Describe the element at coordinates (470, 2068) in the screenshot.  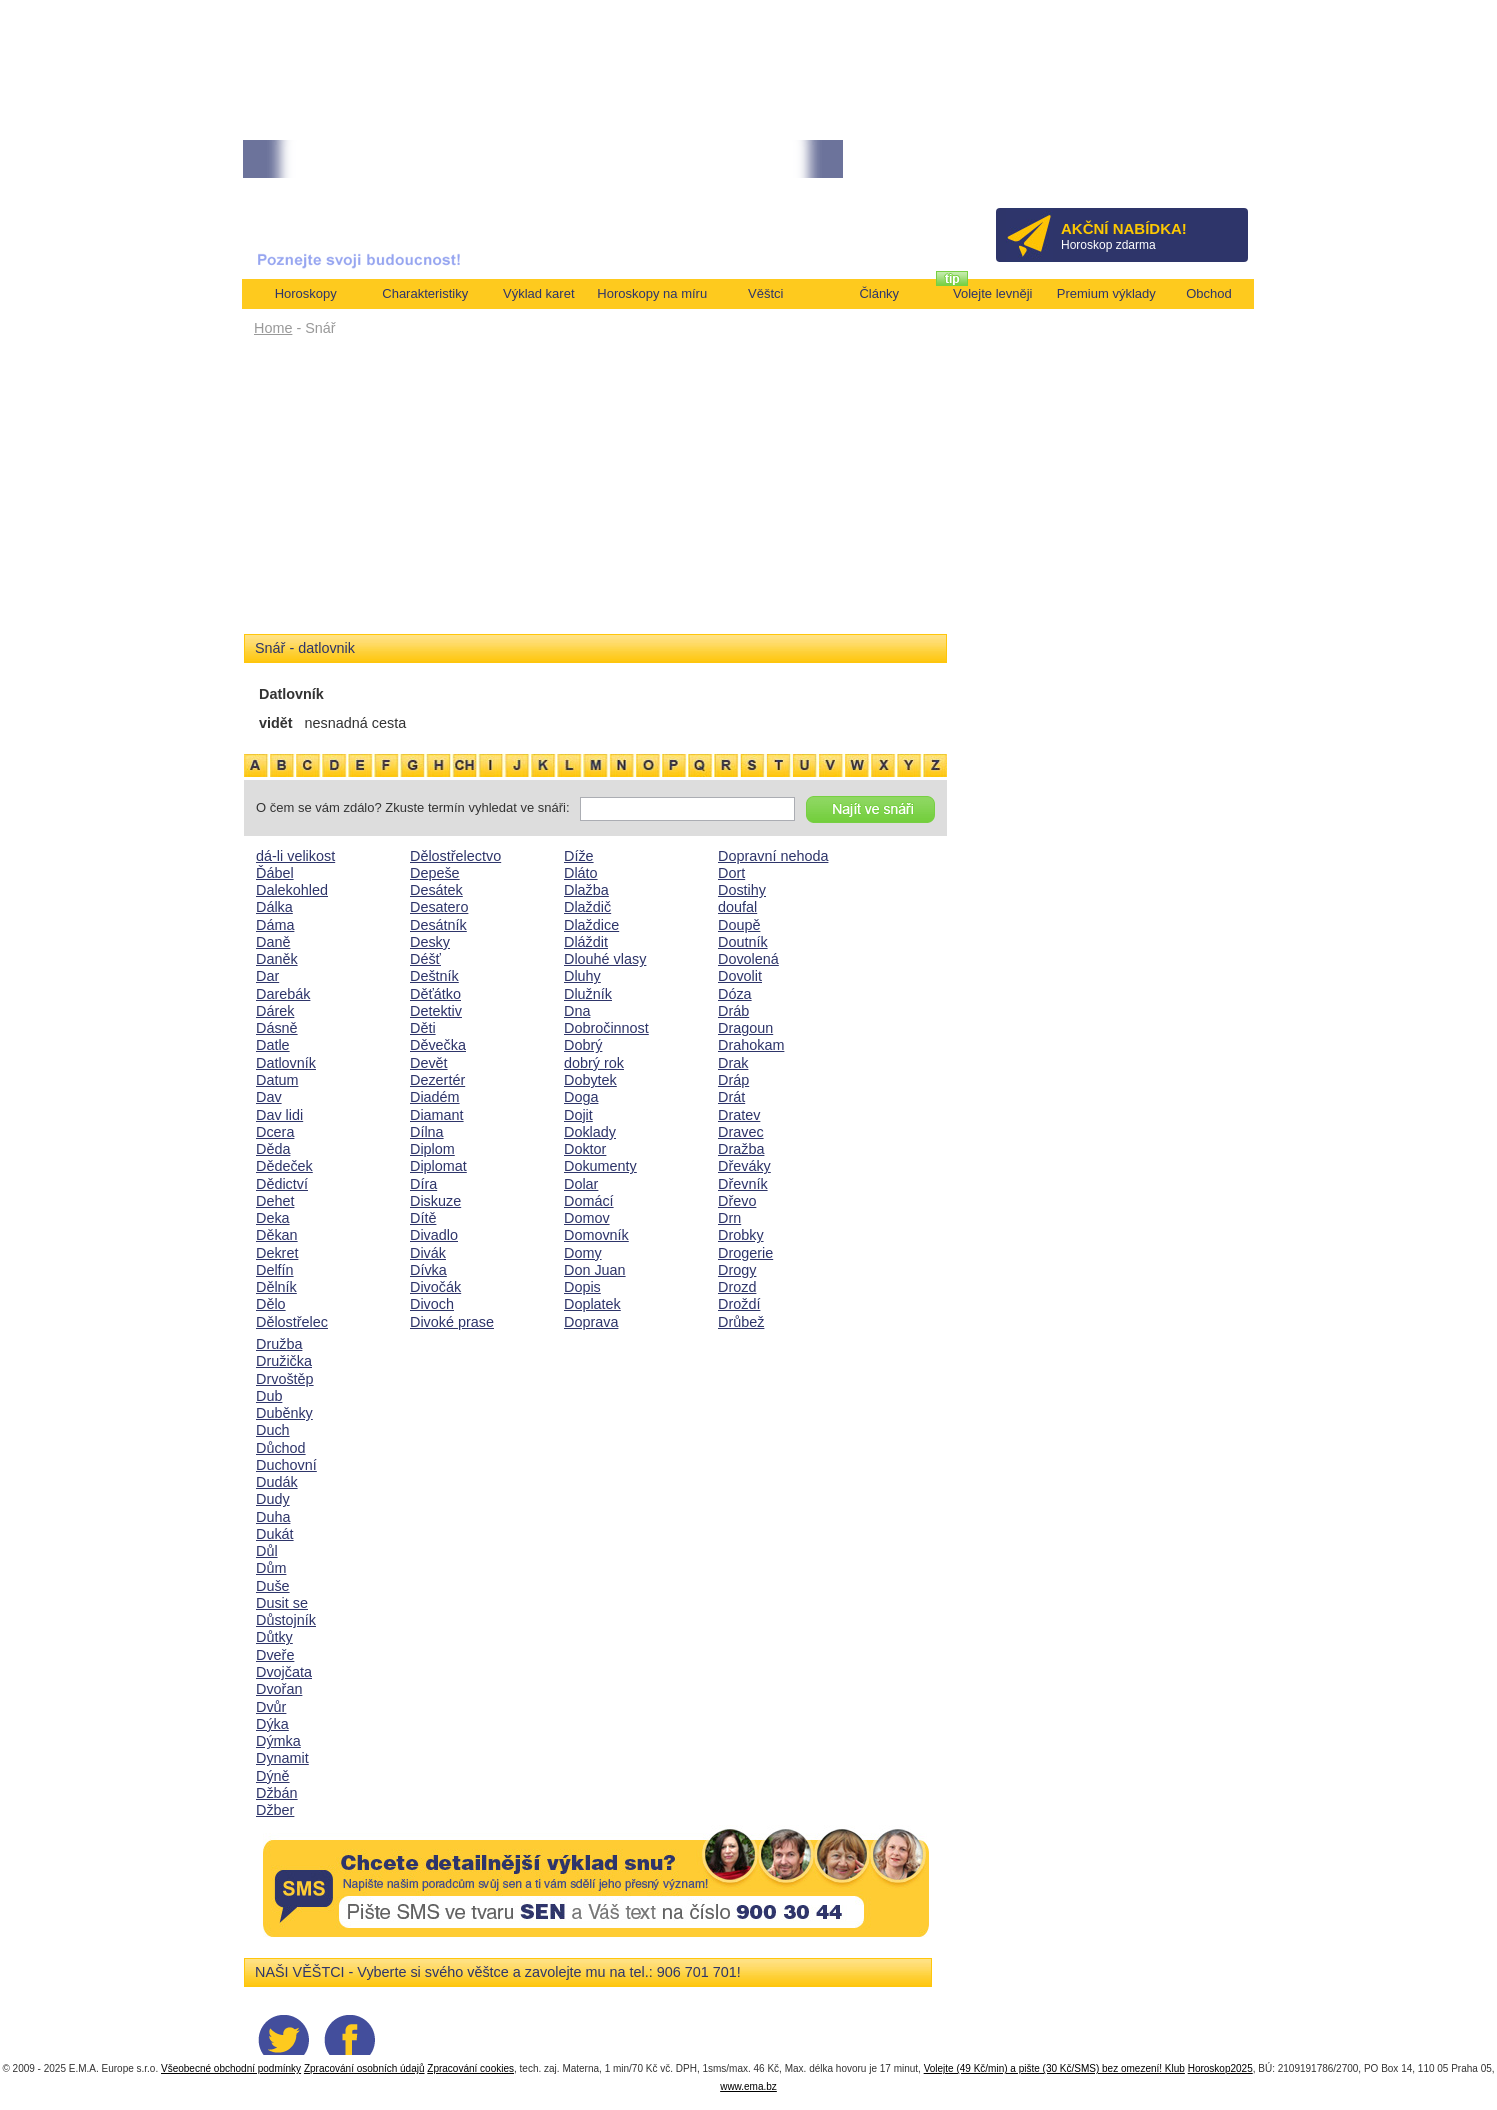
I see `Zpracování cookies` at that location.